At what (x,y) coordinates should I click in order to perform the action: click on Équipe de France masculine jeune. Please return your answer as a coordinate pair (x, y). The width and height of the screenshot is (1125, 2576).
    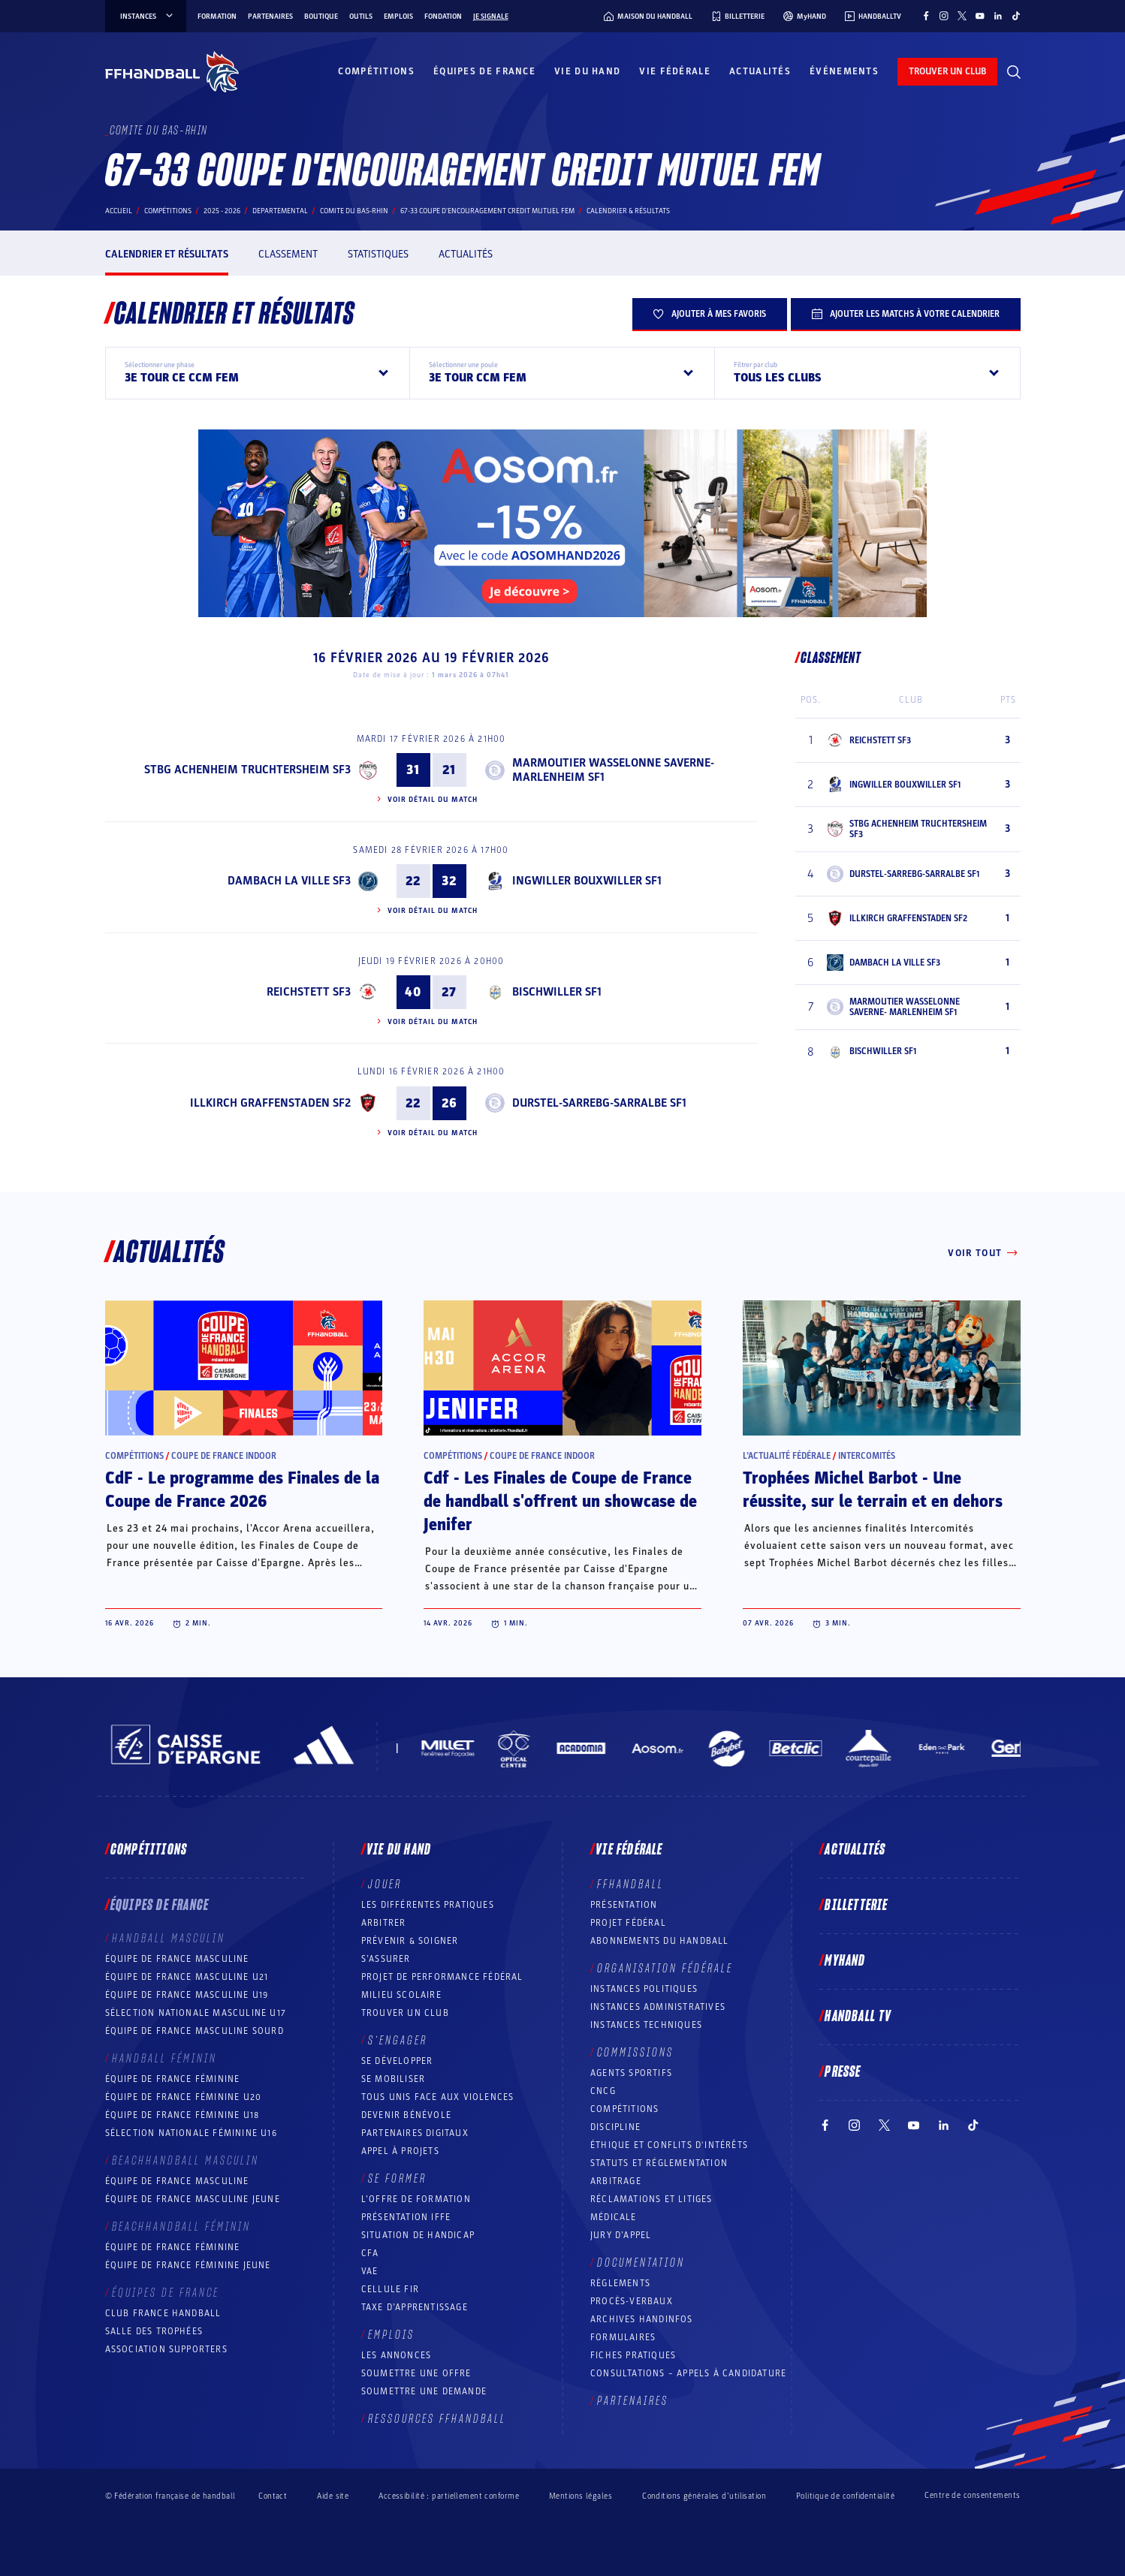
    Looking at the image, I should click on (192, 2199).